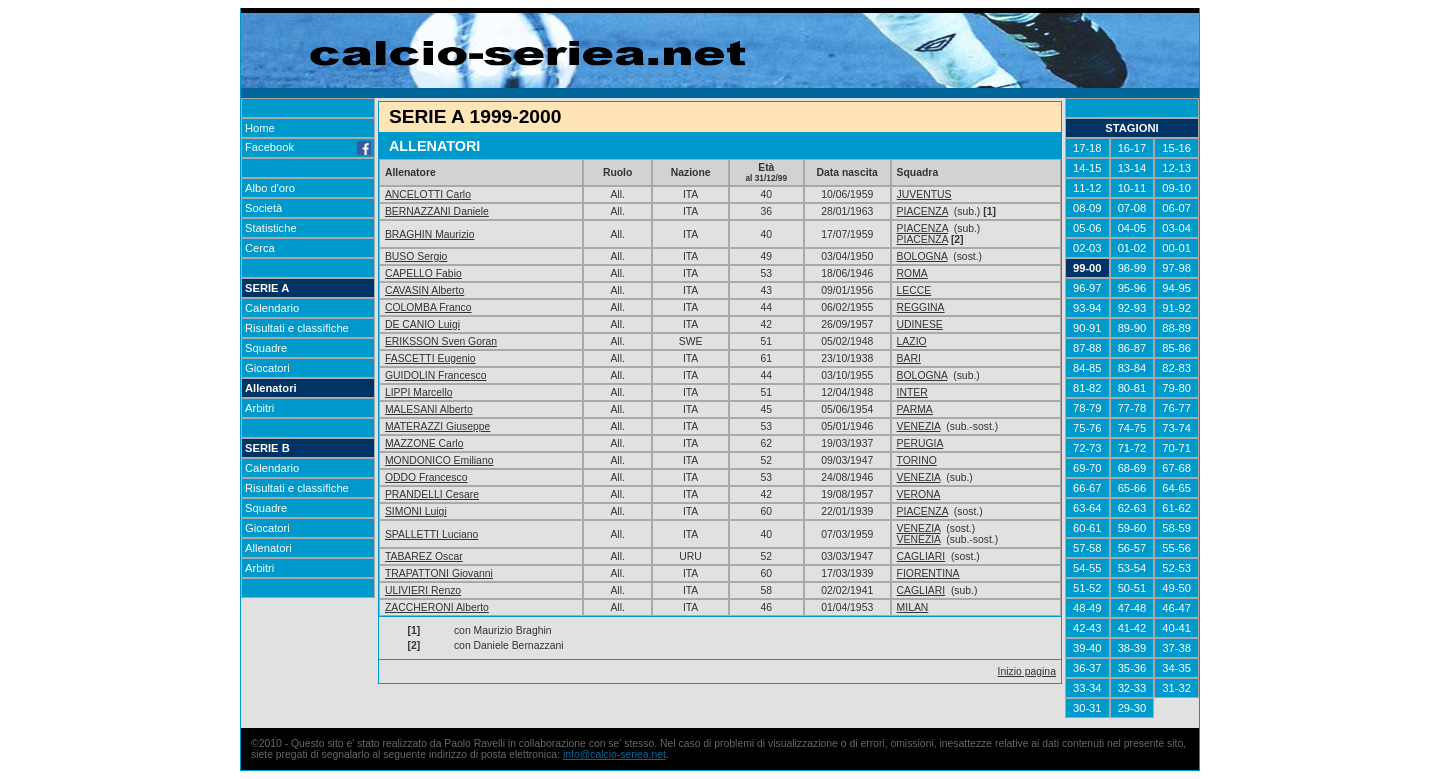 The height and width of the screenshot is (779, 1440). What do you see at coordinates (1087, 368) in the screenshot?
I see `84-85` at bounding box center [1087, 368].